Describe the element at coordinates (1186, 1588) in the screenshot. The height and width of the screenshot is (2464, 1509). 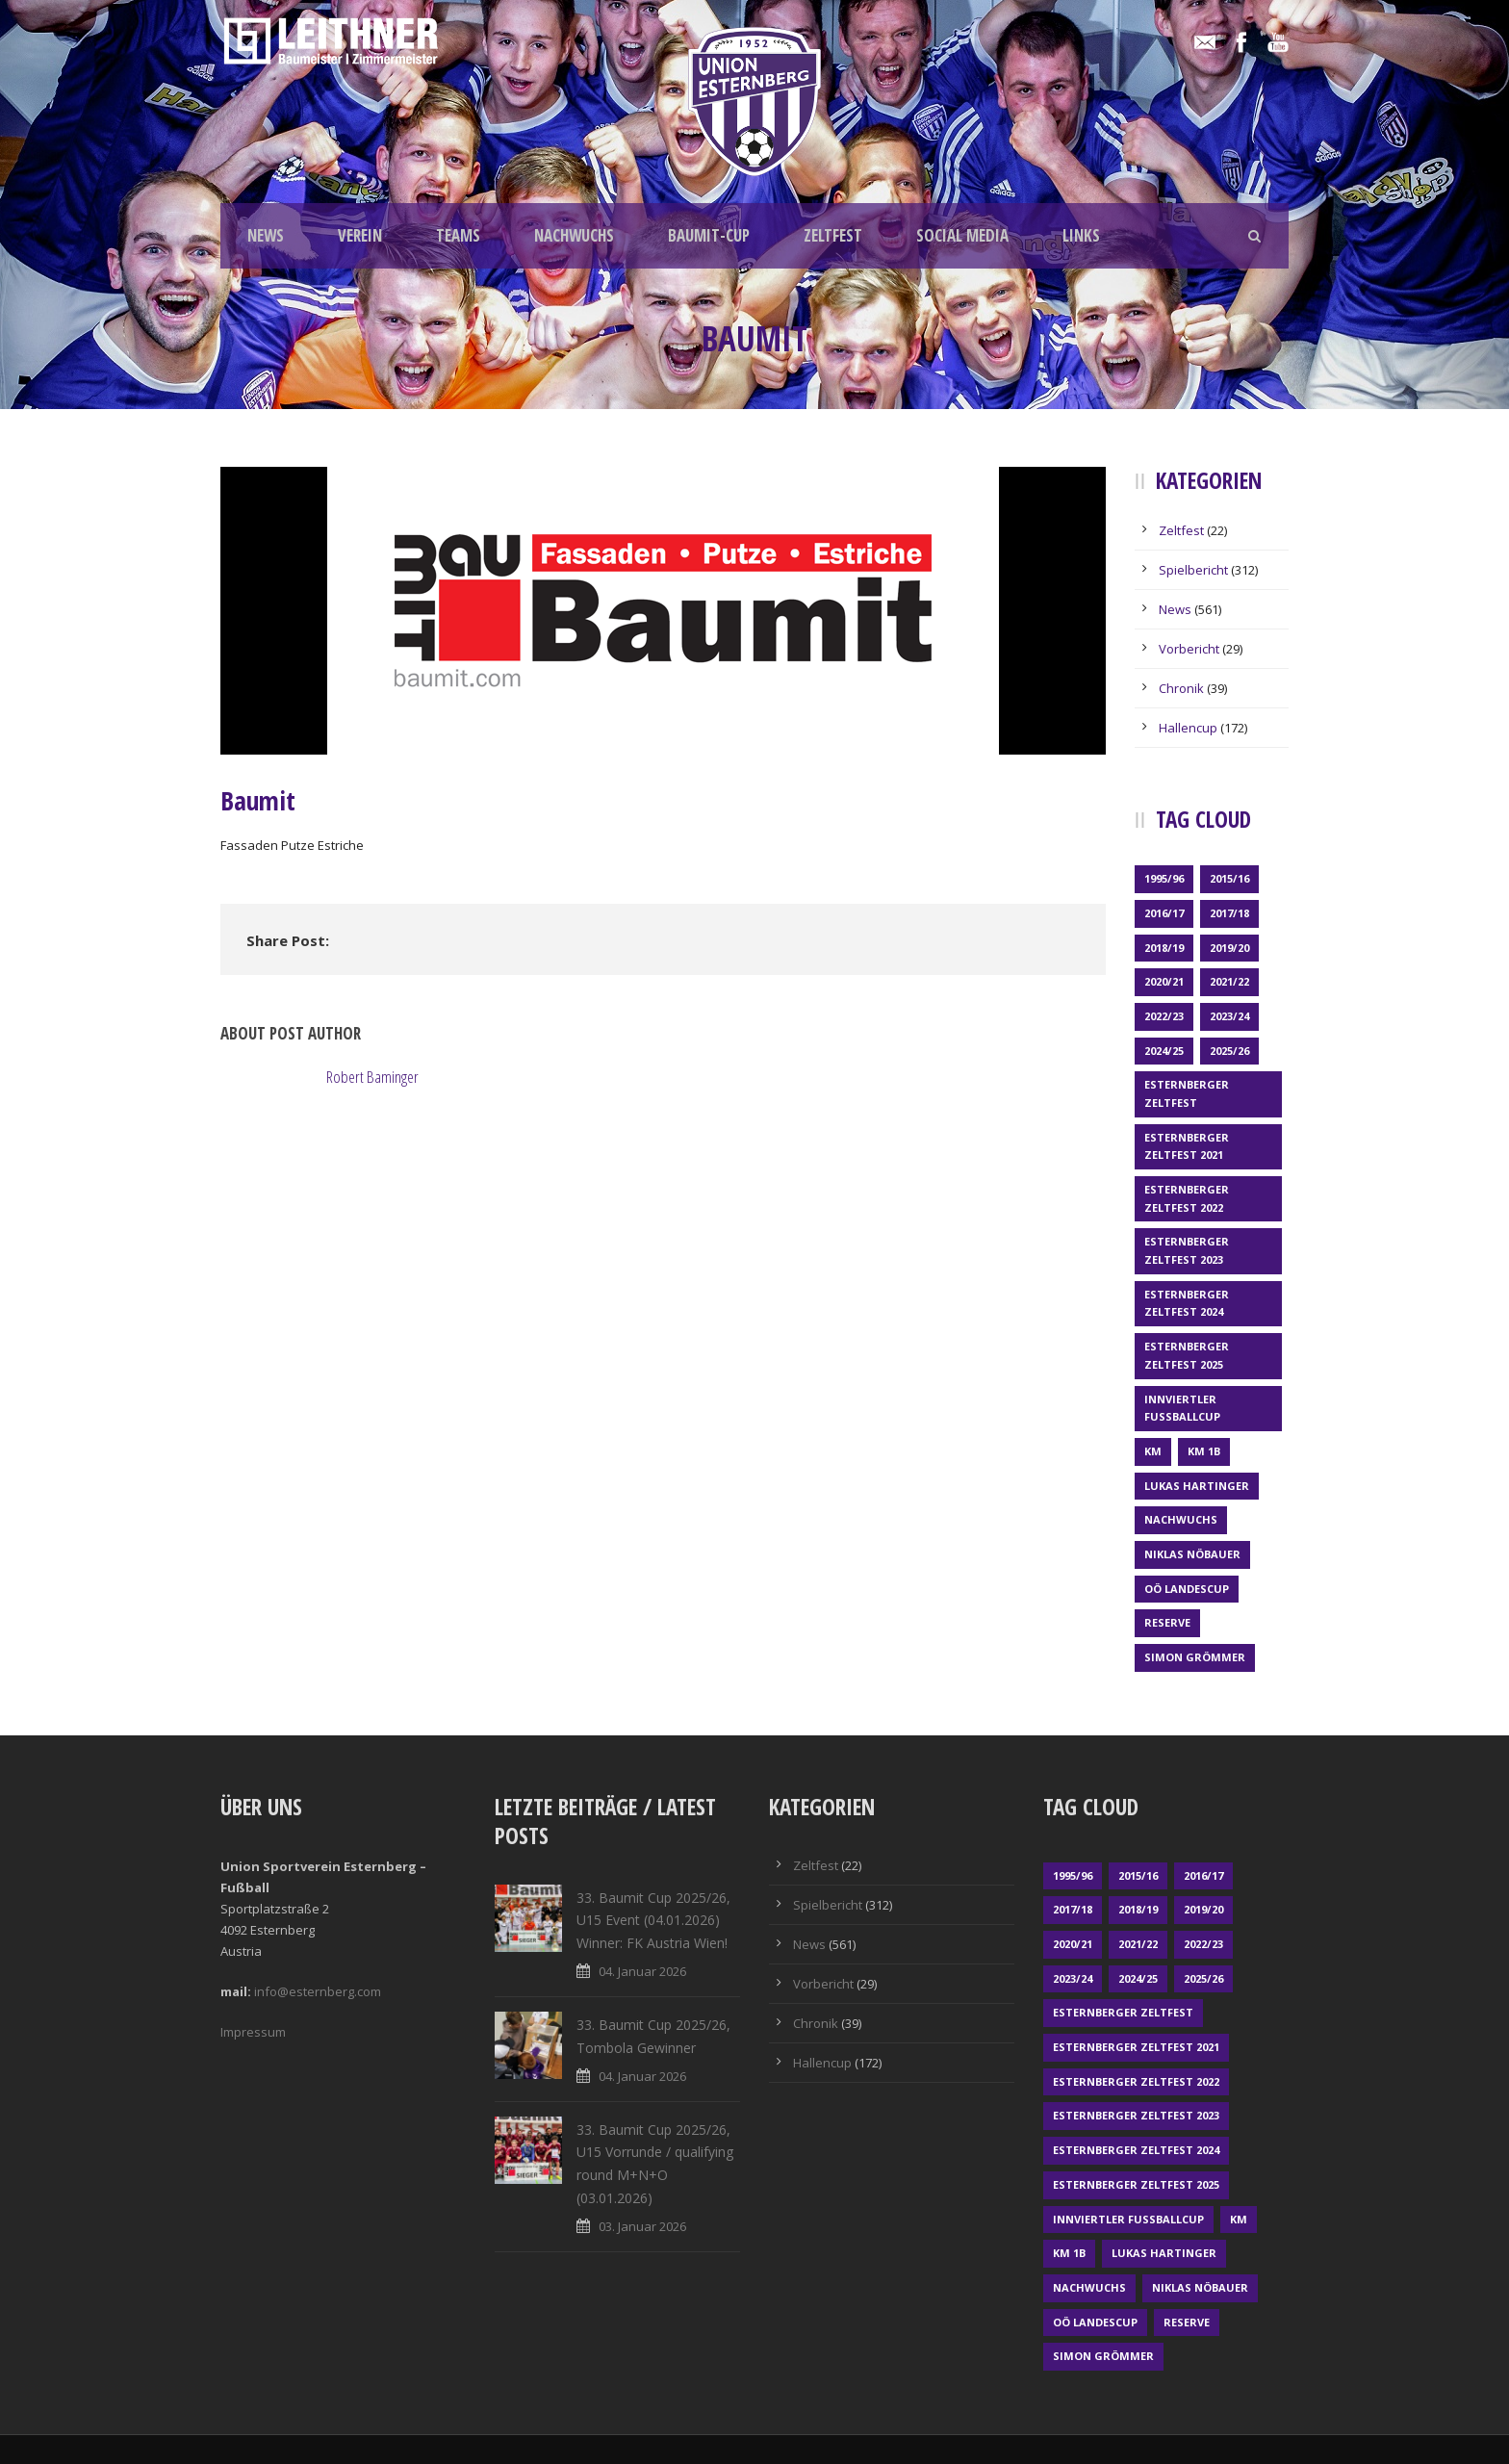
I see `OÖ LANDESCUP [OÖ LANDESCUP (20 Einträge)]` at that location.